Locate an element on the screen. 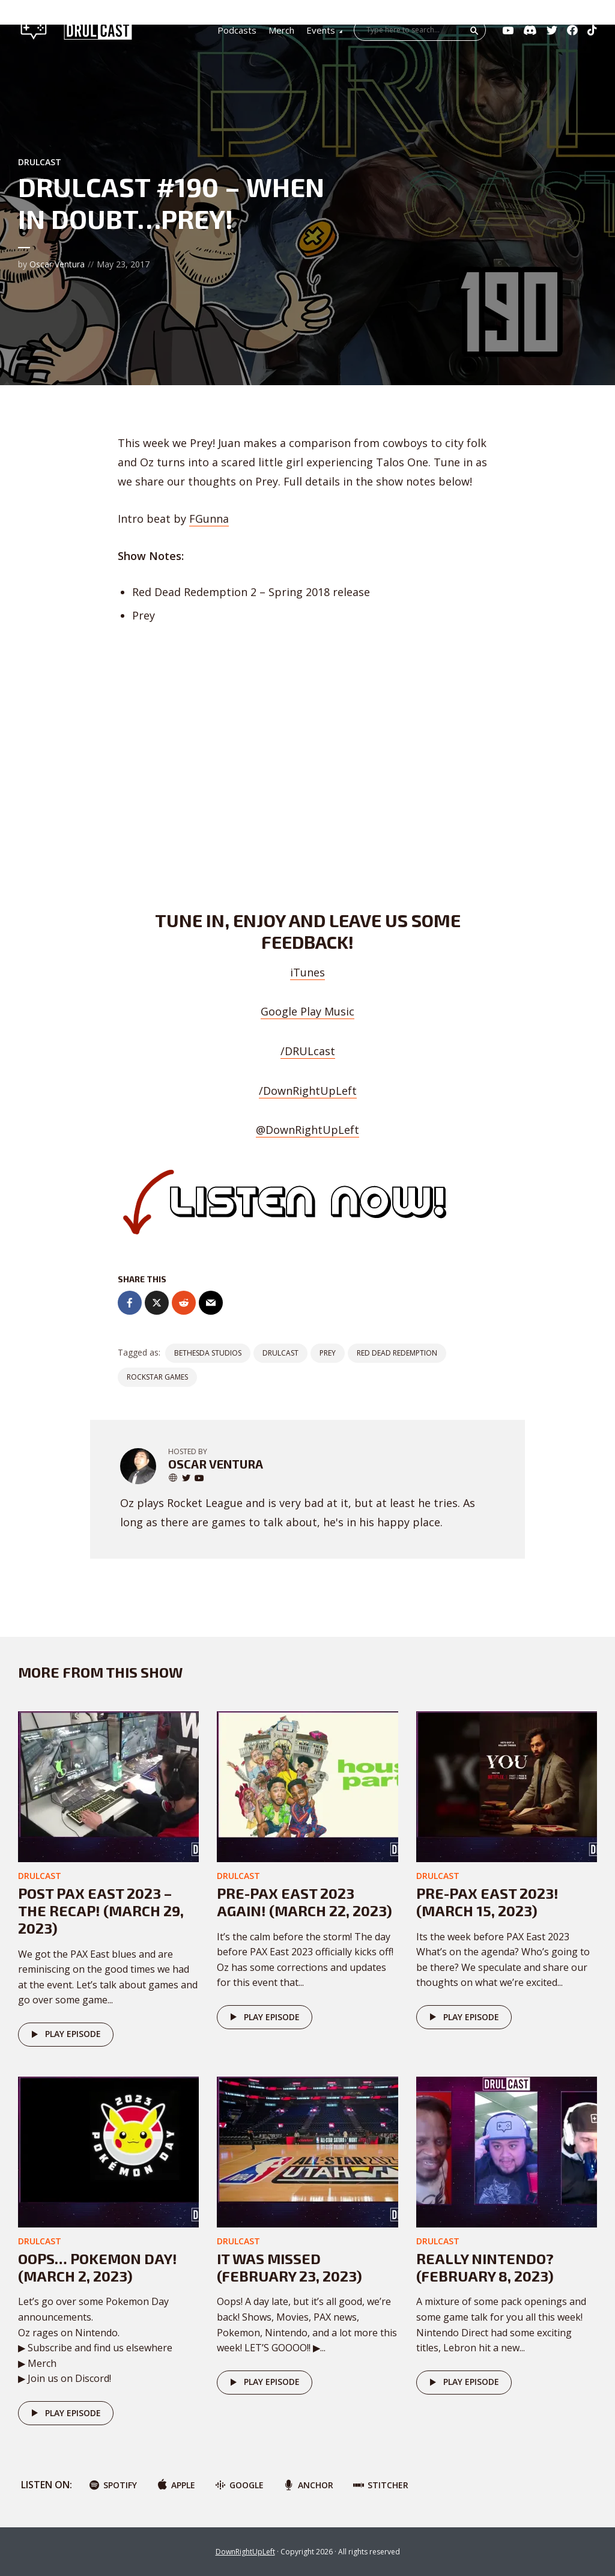 The width and height of the screenshot is (615, 2576). Pre-PAX East 2023 AGAIN! (March 22, 2023) is located at coordinates (304, 1901).